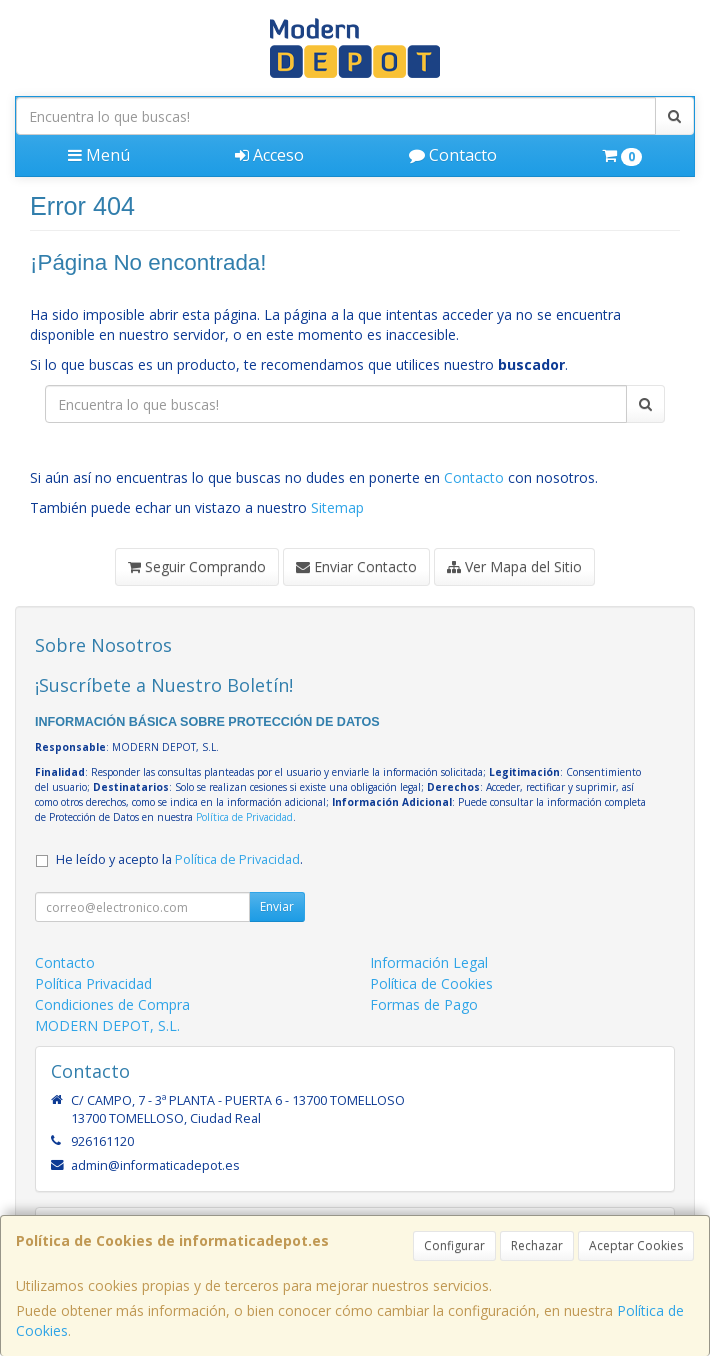  I want to click on Acceso, so click(269, 155).